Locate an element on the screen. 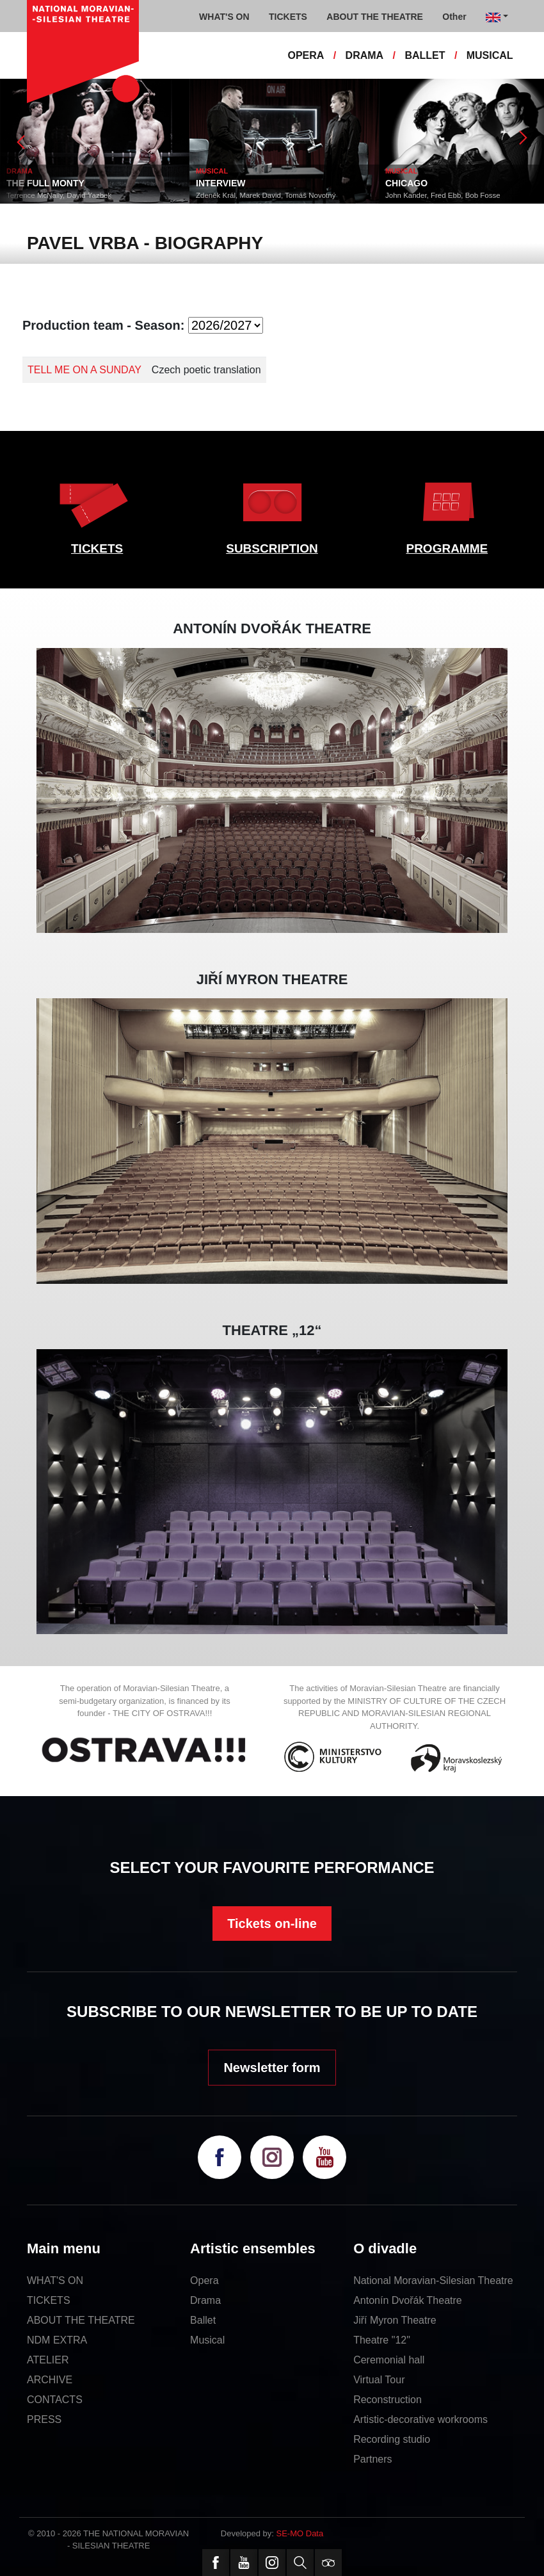  Artistic-decorative workrooms is located at coordinates (420, 2419).